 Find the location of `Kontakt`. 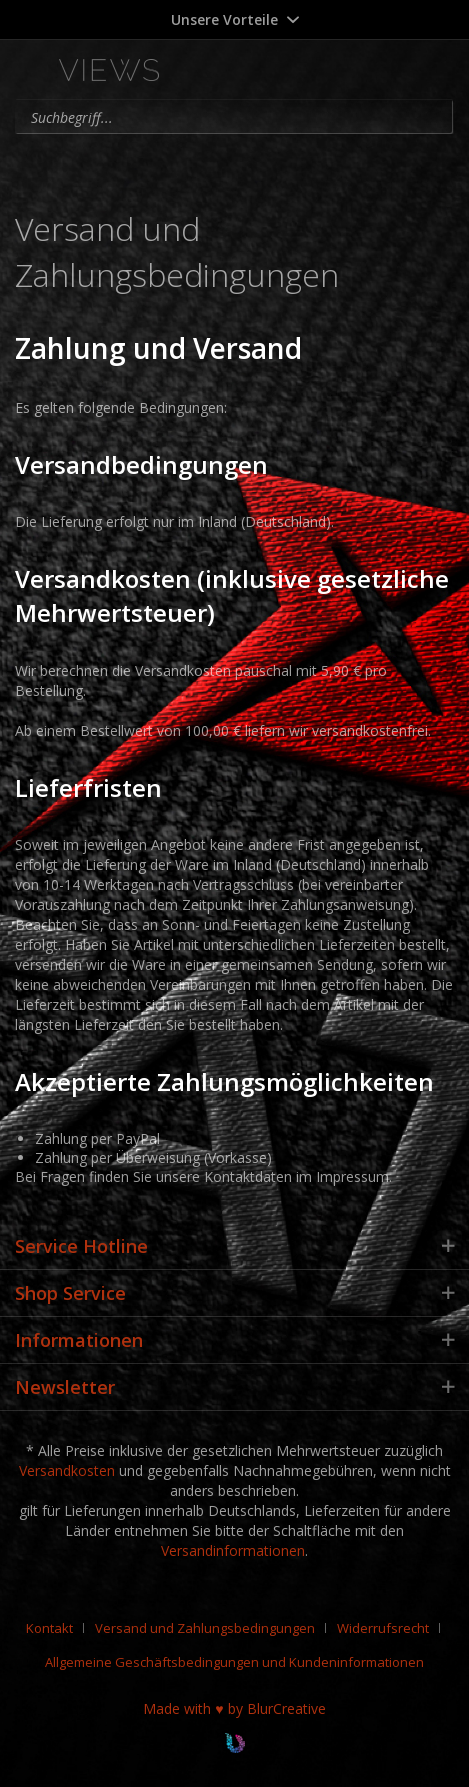

Kontakt is located at coordinates (49, 1628).